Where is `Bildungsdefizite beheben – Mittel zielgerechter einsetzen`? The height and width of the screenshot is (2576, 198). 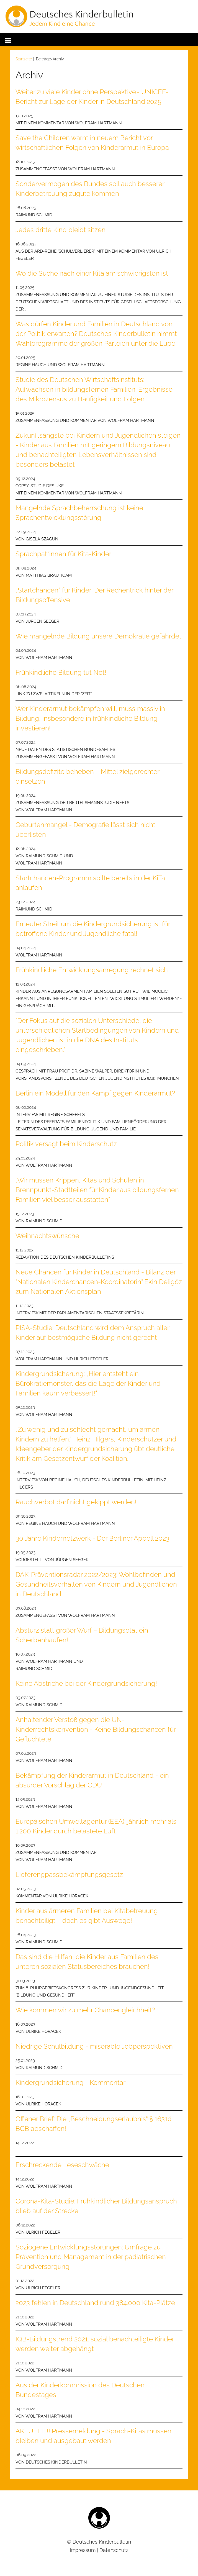 Bildungsdefizite beheben – Mittel zielgerechter einsetzen is located at coordinates (87, 776).